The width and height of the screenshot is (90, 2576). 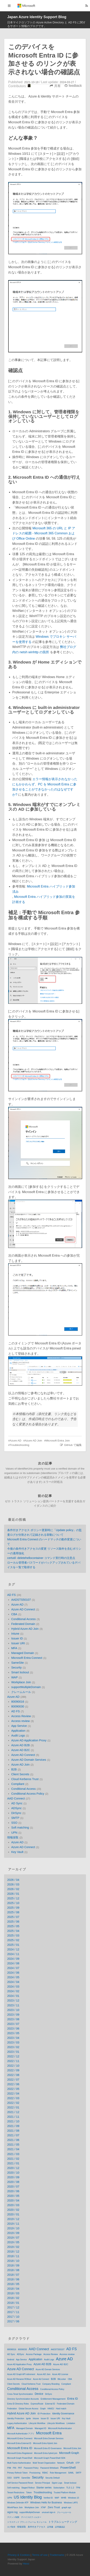 What do you see at coordinates (66, 2507) in the screenshot?
I see `graph api` at bounding box center [66, 2507].